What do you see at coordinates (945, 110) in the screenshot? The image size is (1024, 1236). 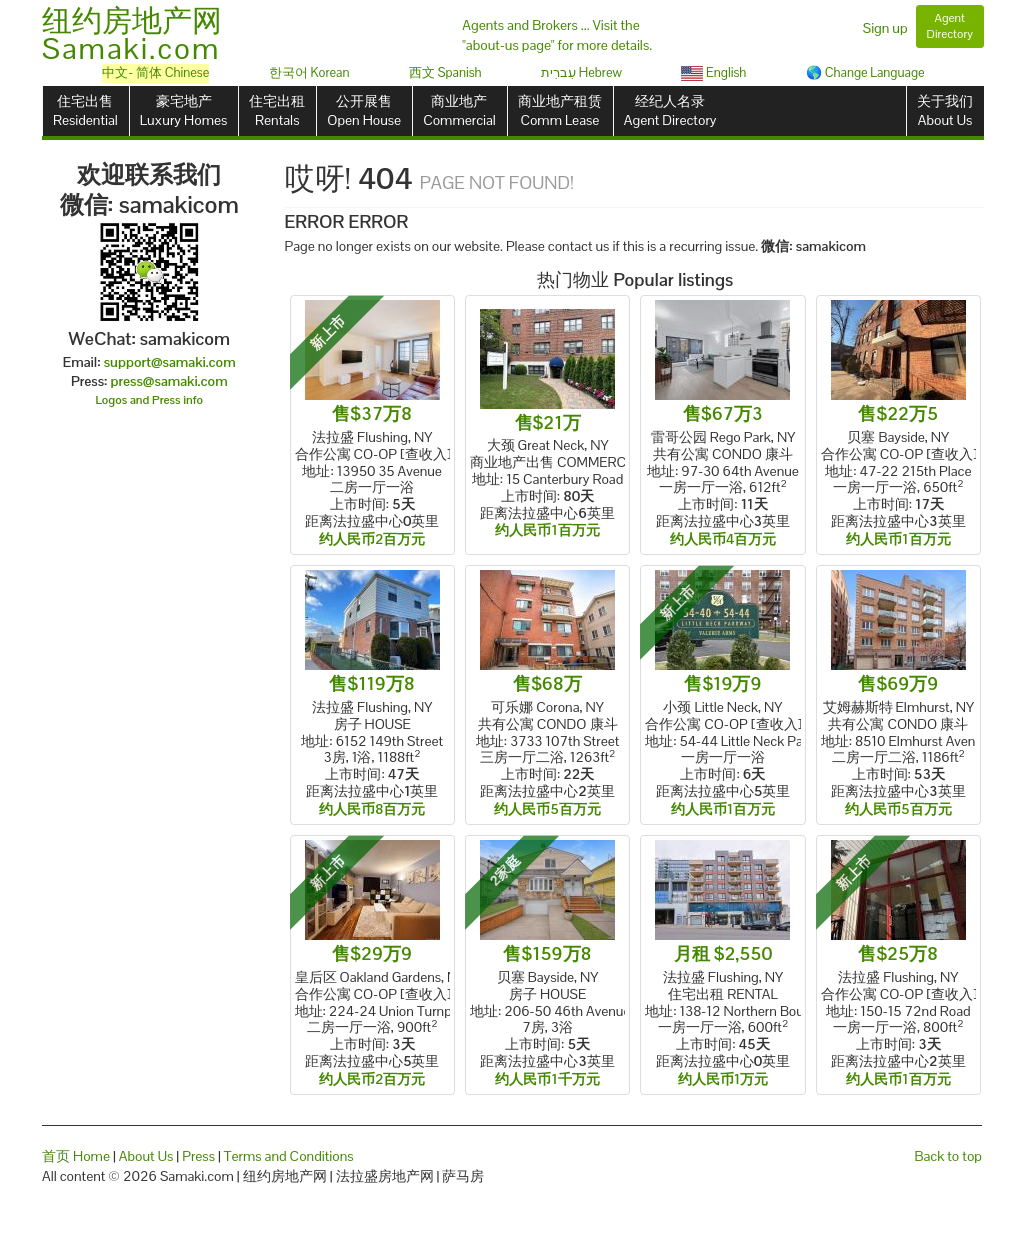 I see `关于我们About Us` at bounding box center [945, 110].